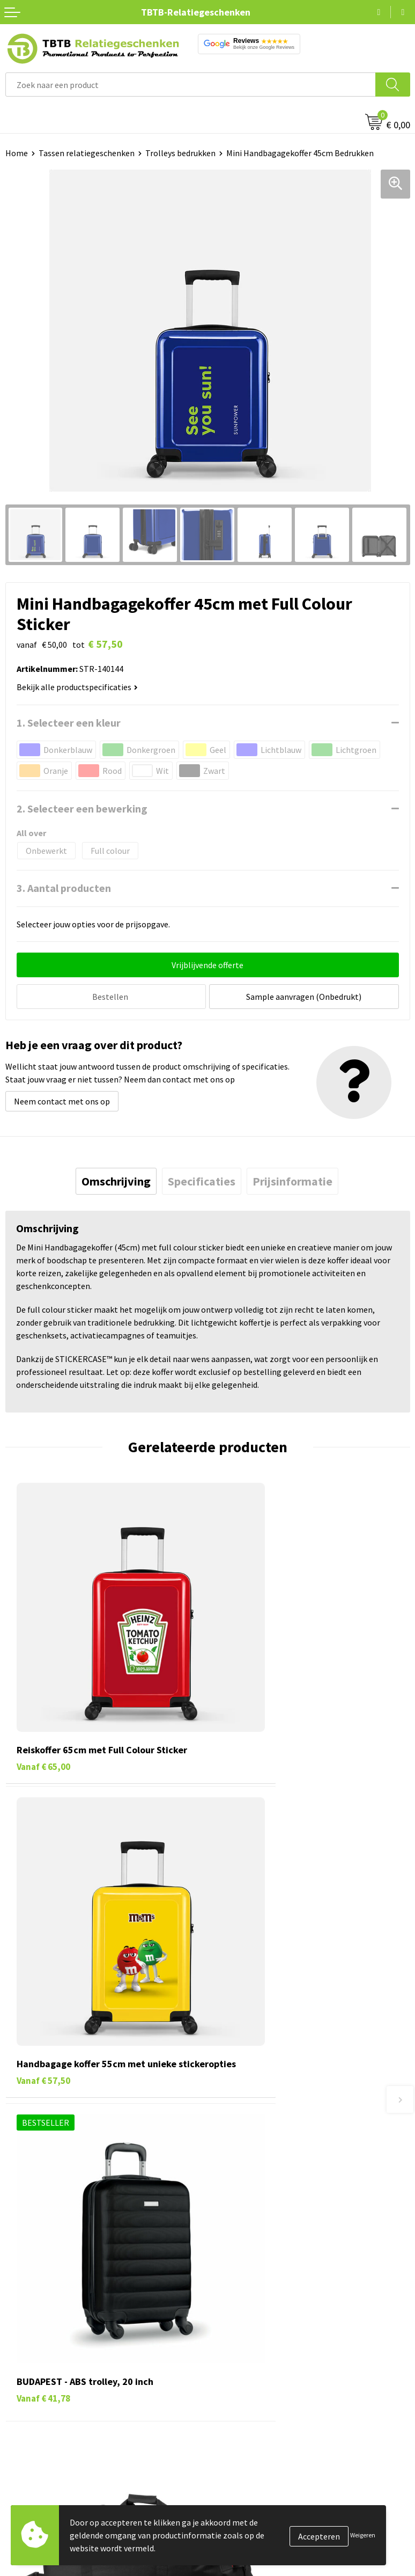  Describe the element at coordinates (249, 2423) in the screenshot. I see `Visit our EU website` at that location.